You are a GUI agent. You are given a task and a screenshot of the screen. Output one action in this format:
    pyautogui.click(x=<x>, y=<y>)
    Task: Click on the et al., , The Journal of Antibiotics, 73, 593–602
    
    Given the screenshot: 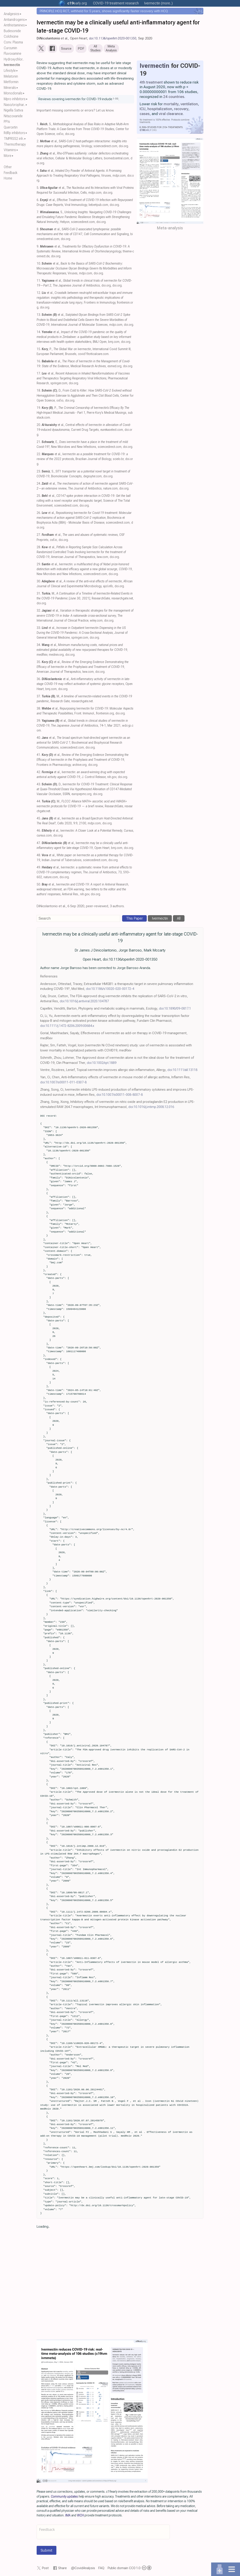 What is the action you would take?
    pyautogui.click(x=84, y=873)
    